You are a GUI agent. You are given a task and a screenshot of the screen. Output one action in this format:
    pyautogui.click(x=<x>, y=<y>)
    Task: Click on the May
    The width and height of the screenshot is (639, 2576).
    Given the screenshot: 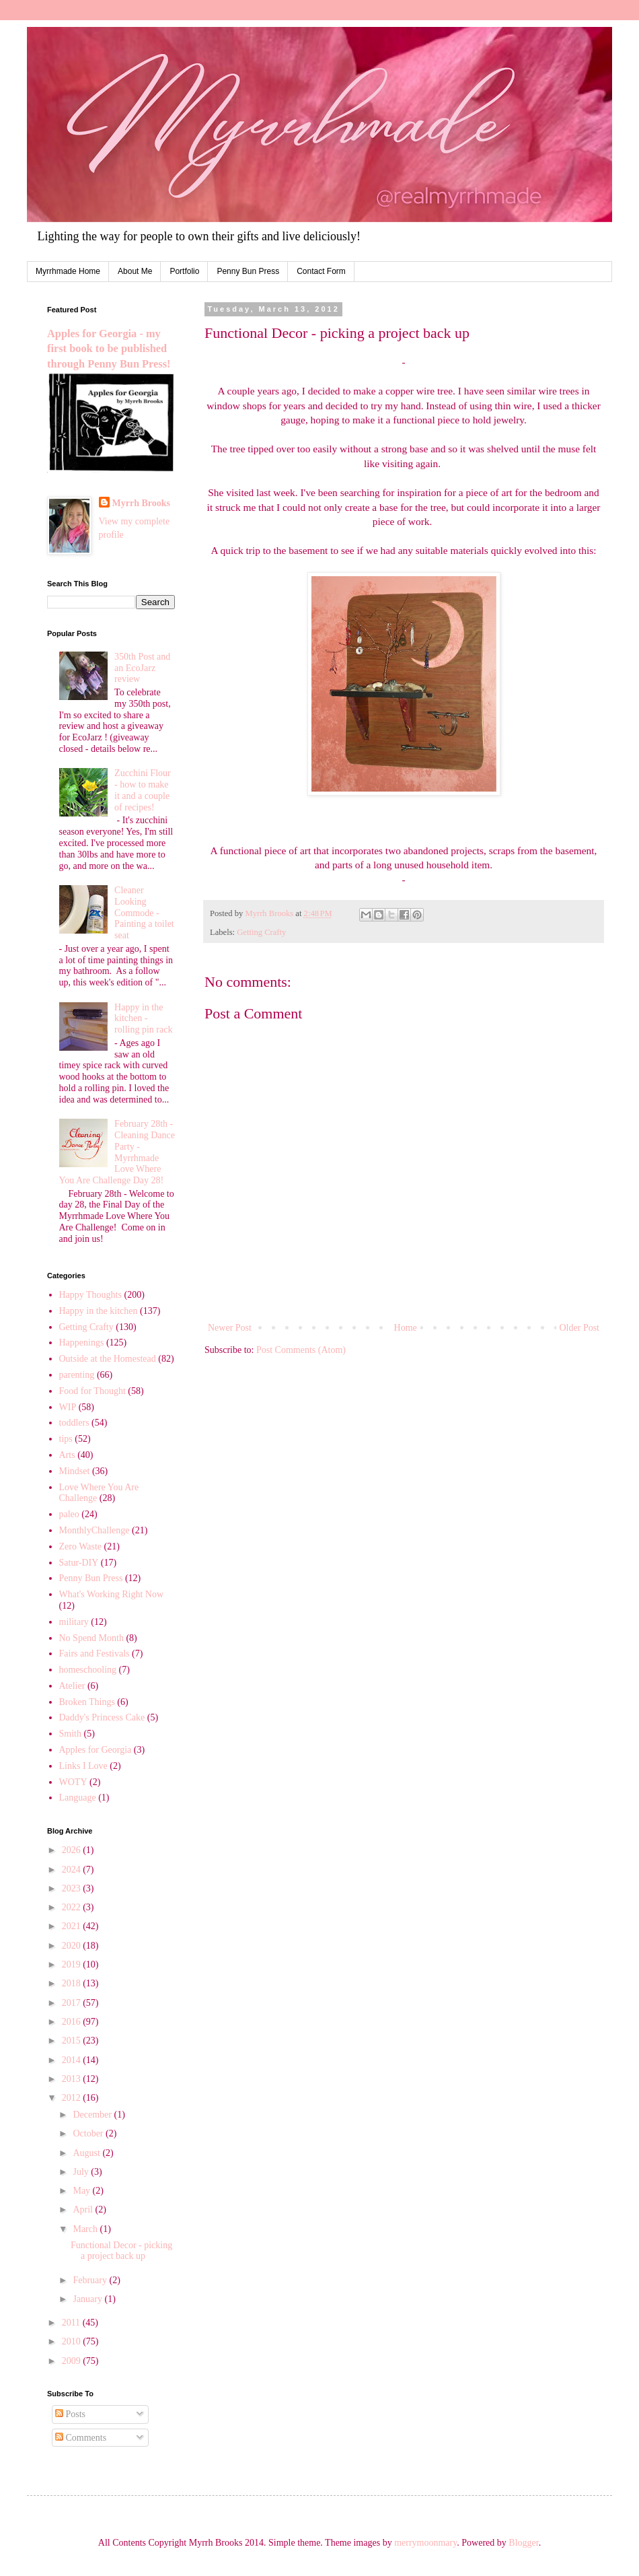 What is the action you would take?
    pyautogui.click(x=82, y=2191)
    